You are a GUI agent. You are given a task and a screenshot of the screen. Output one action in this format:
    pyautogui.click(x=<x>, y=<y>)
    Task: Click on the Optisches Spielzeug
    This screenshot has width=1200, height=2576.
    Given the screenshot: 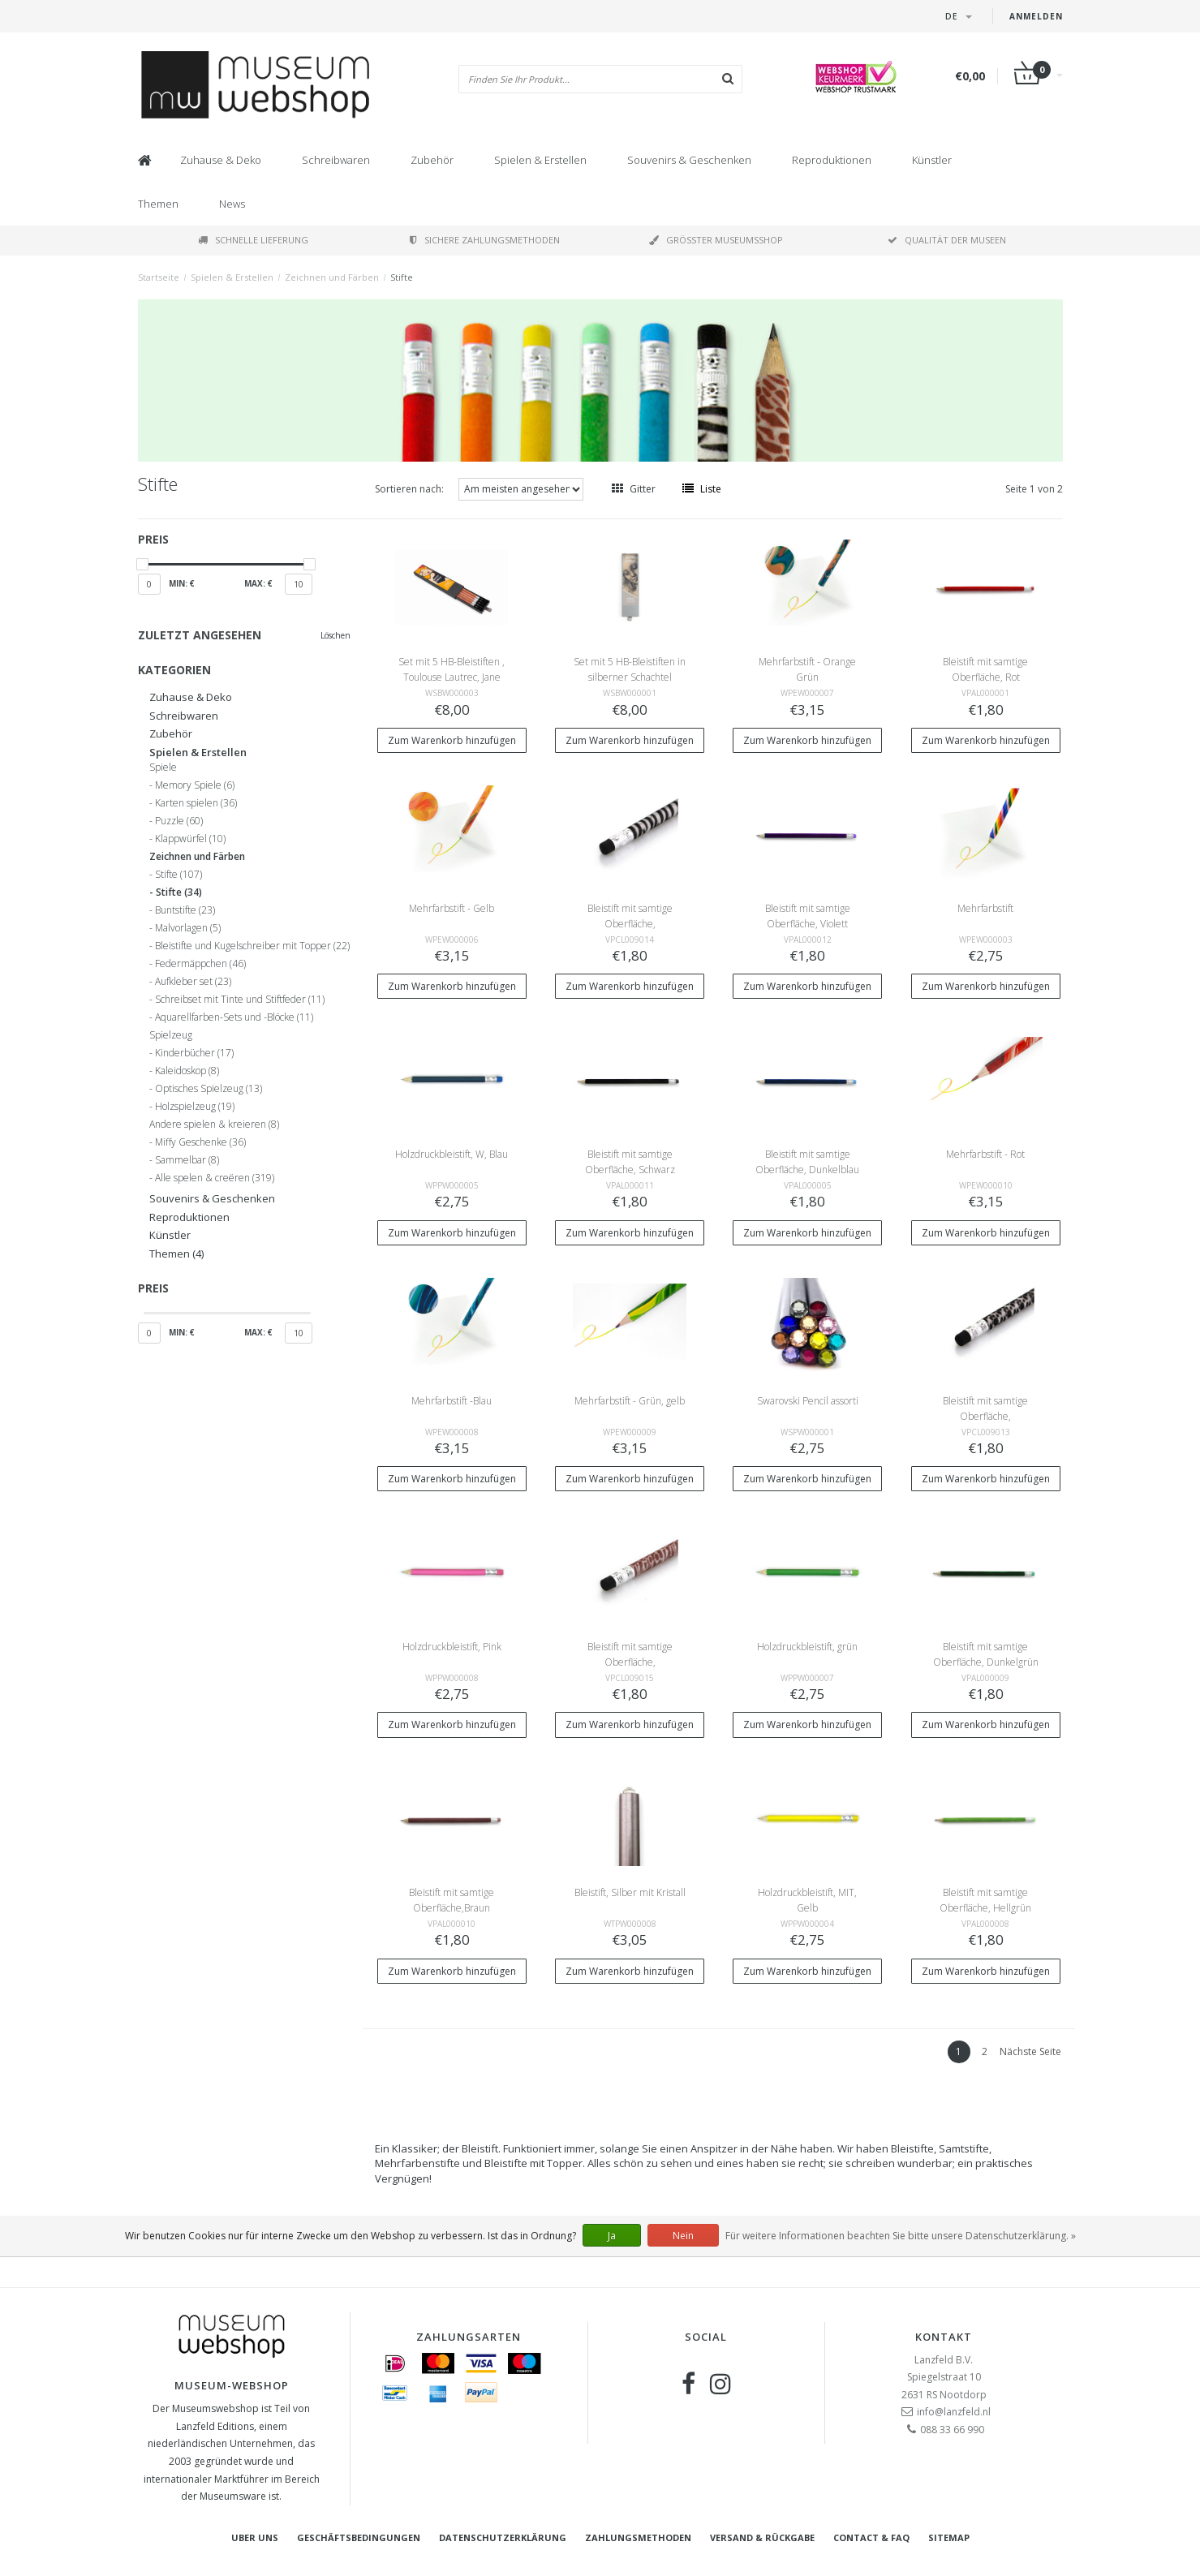 What is the action you would take?
    pyautogui.click(x=208, y=1088)
    